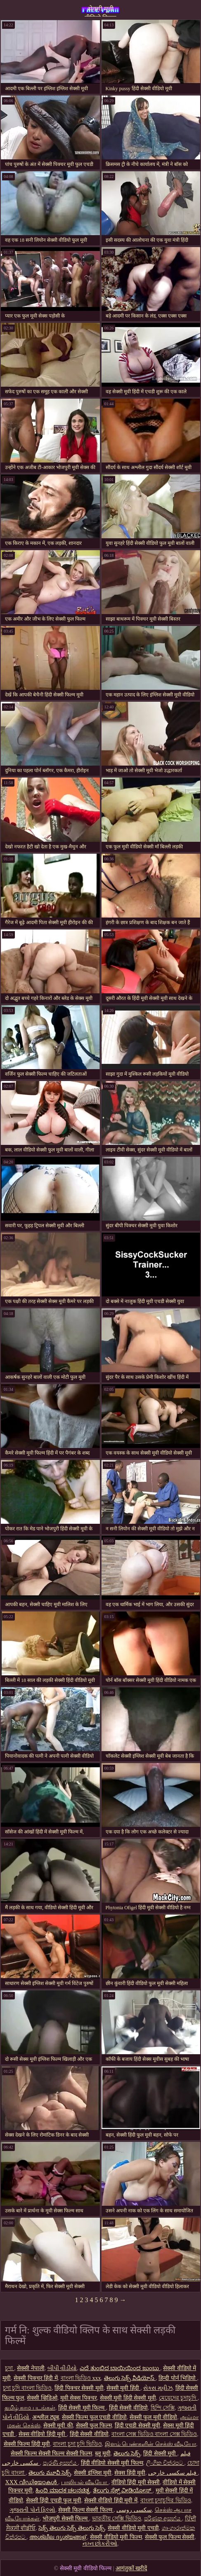 Image resolution: width=201 pixels, height=2576 pixels. Describe the element at coordinates (103, 2453) in the screenshot. I see `ब्लू मूवी` at that location.